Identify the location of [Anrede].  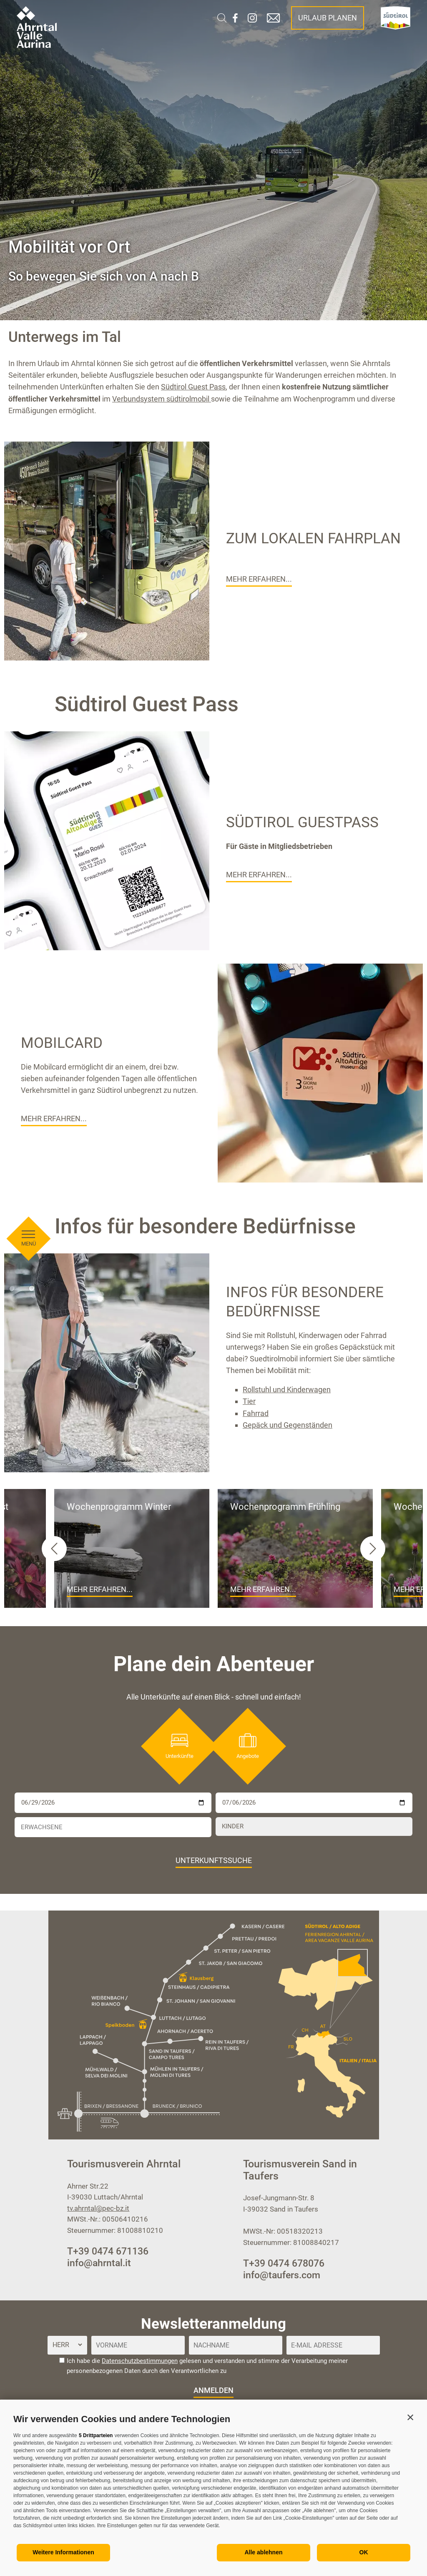
(67, 2344).